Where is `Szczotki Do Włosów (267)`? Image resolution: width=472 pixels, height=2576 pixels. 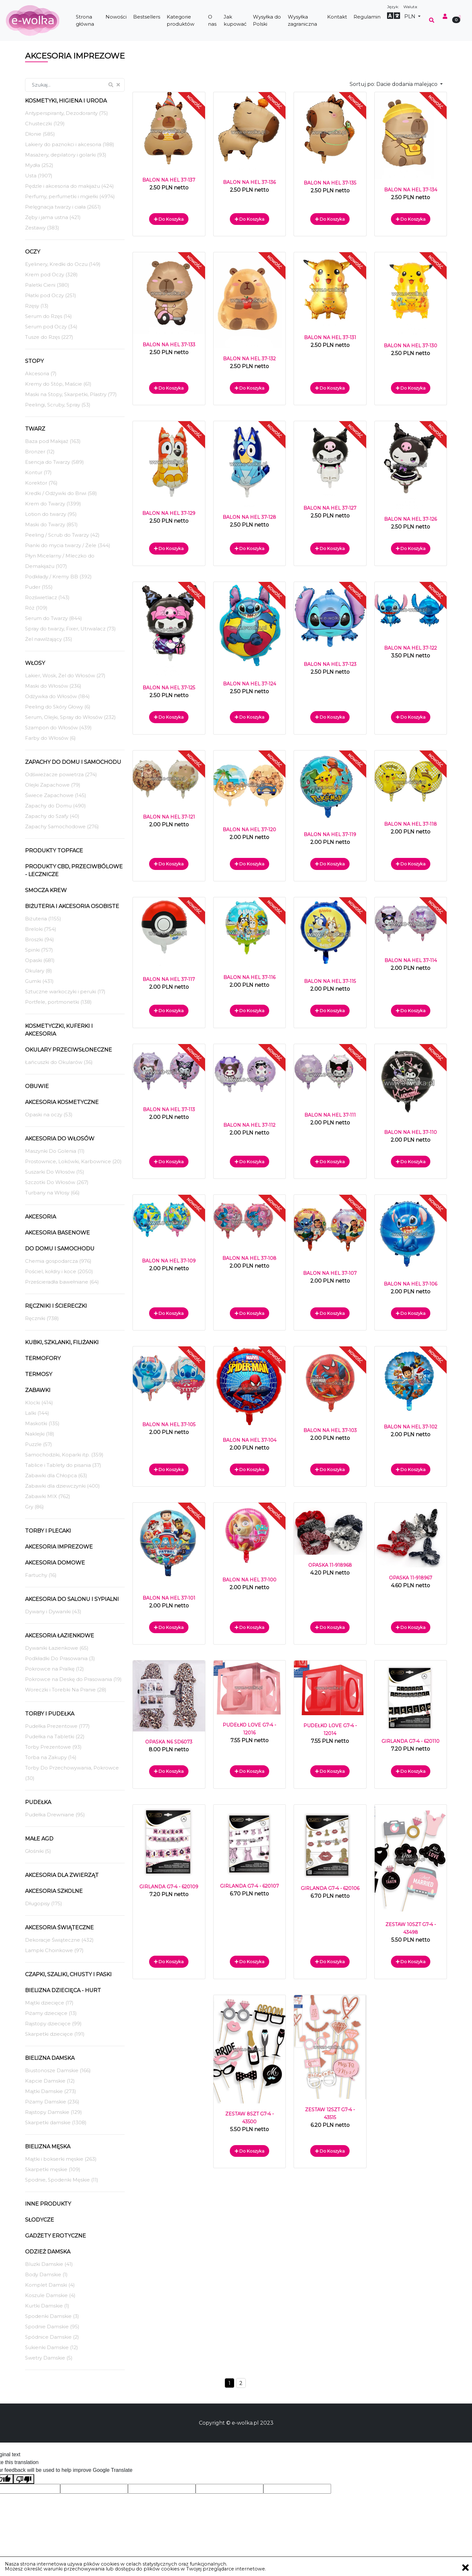
Szczotki Do Włosów (267) is located at coordinates (57, 1182).